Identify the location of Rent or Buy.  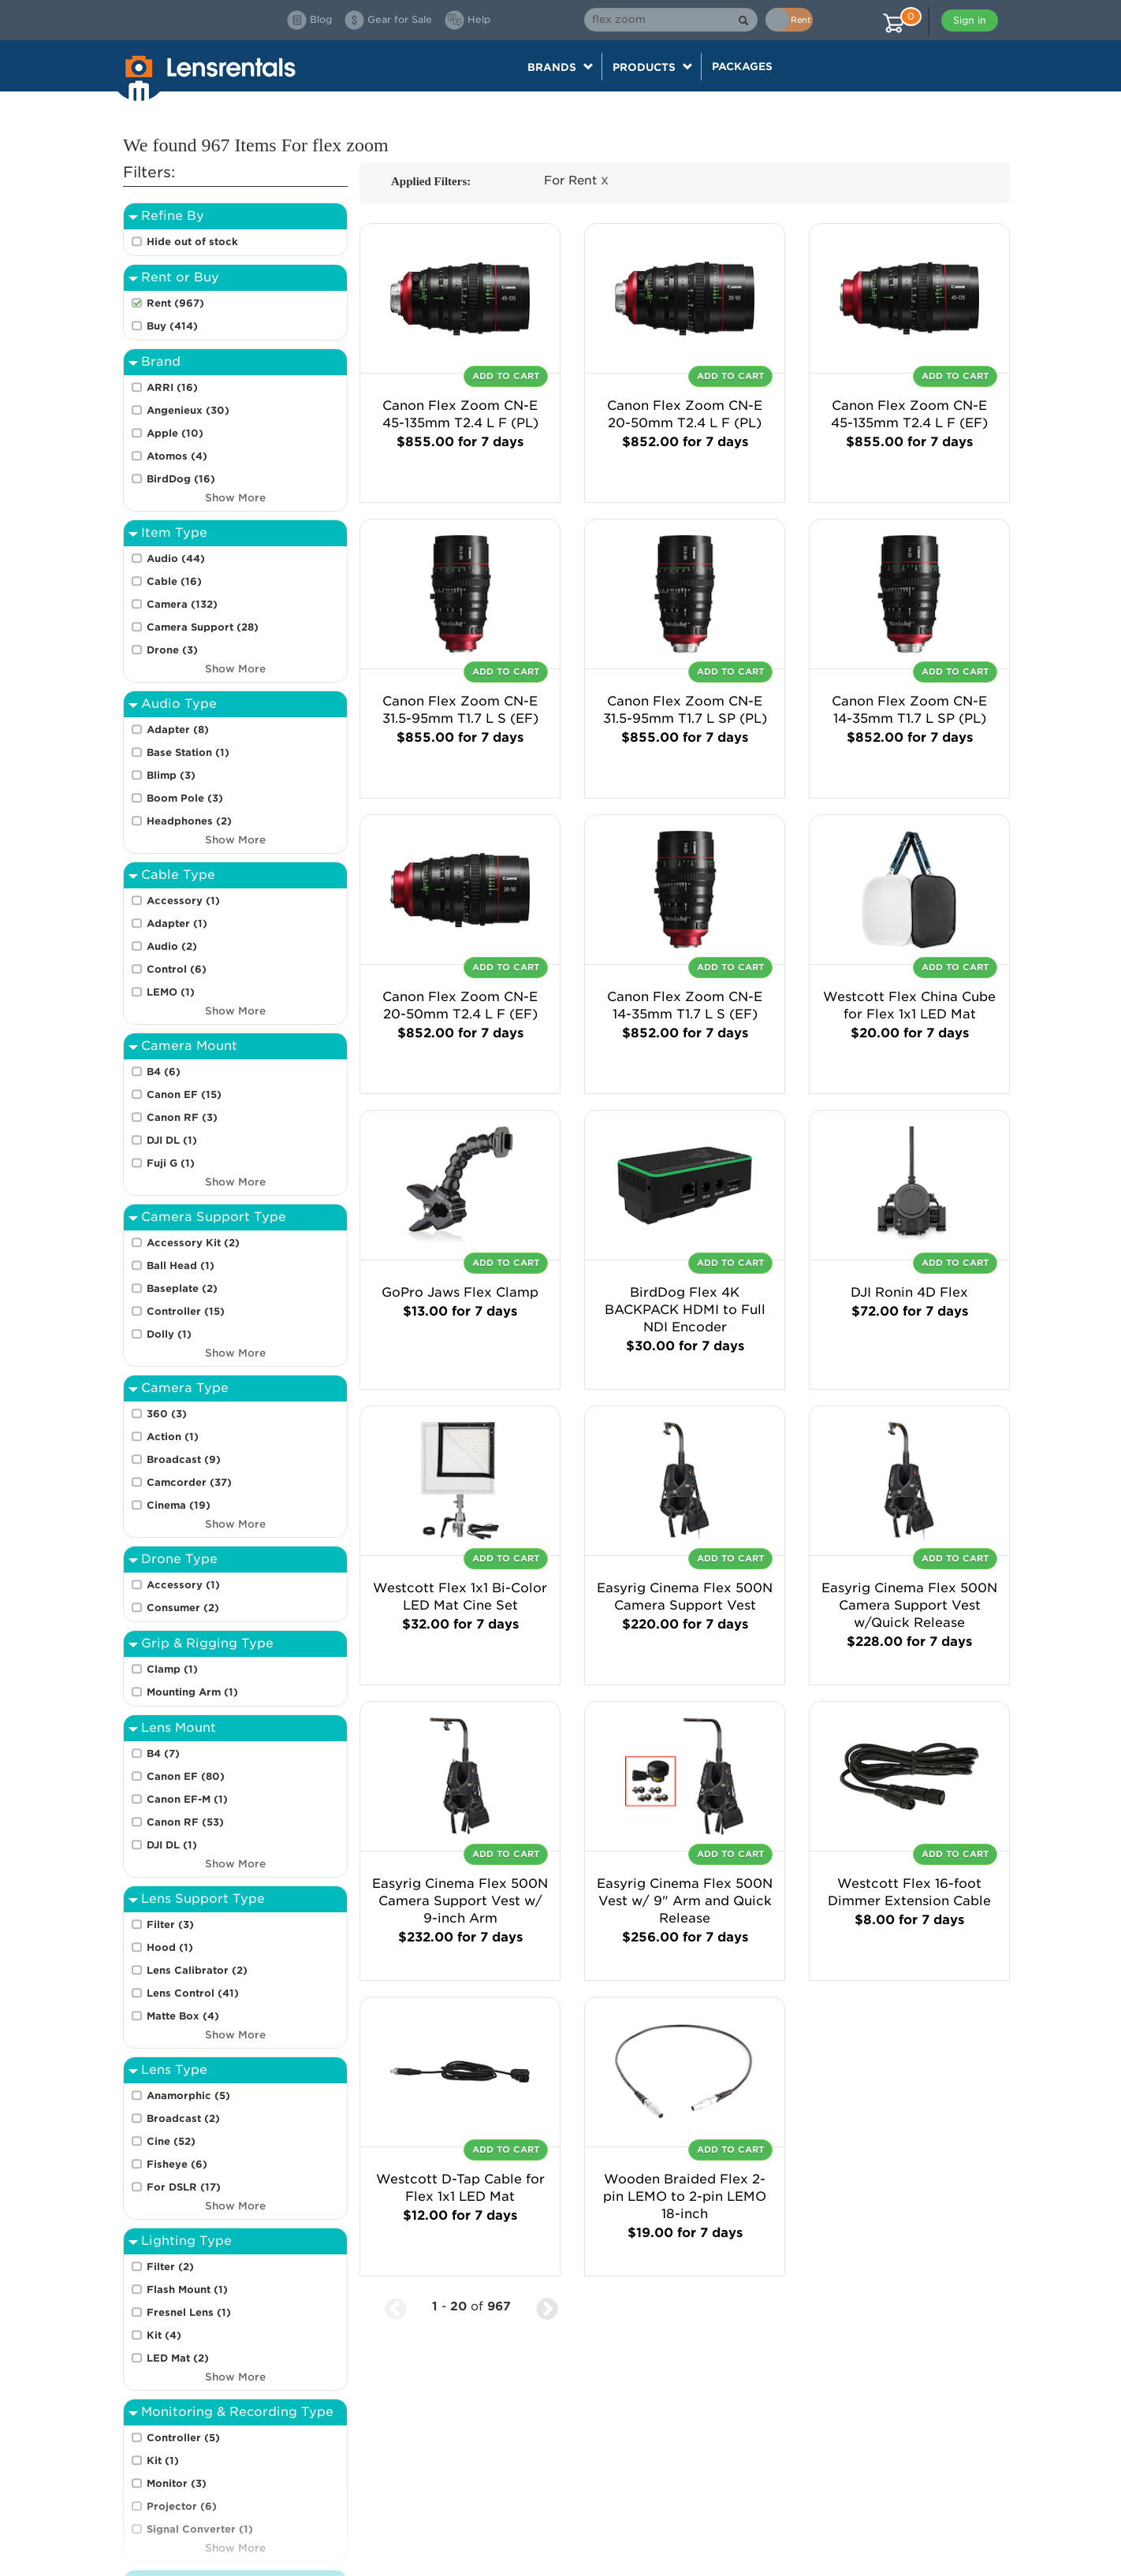
(180, 277).